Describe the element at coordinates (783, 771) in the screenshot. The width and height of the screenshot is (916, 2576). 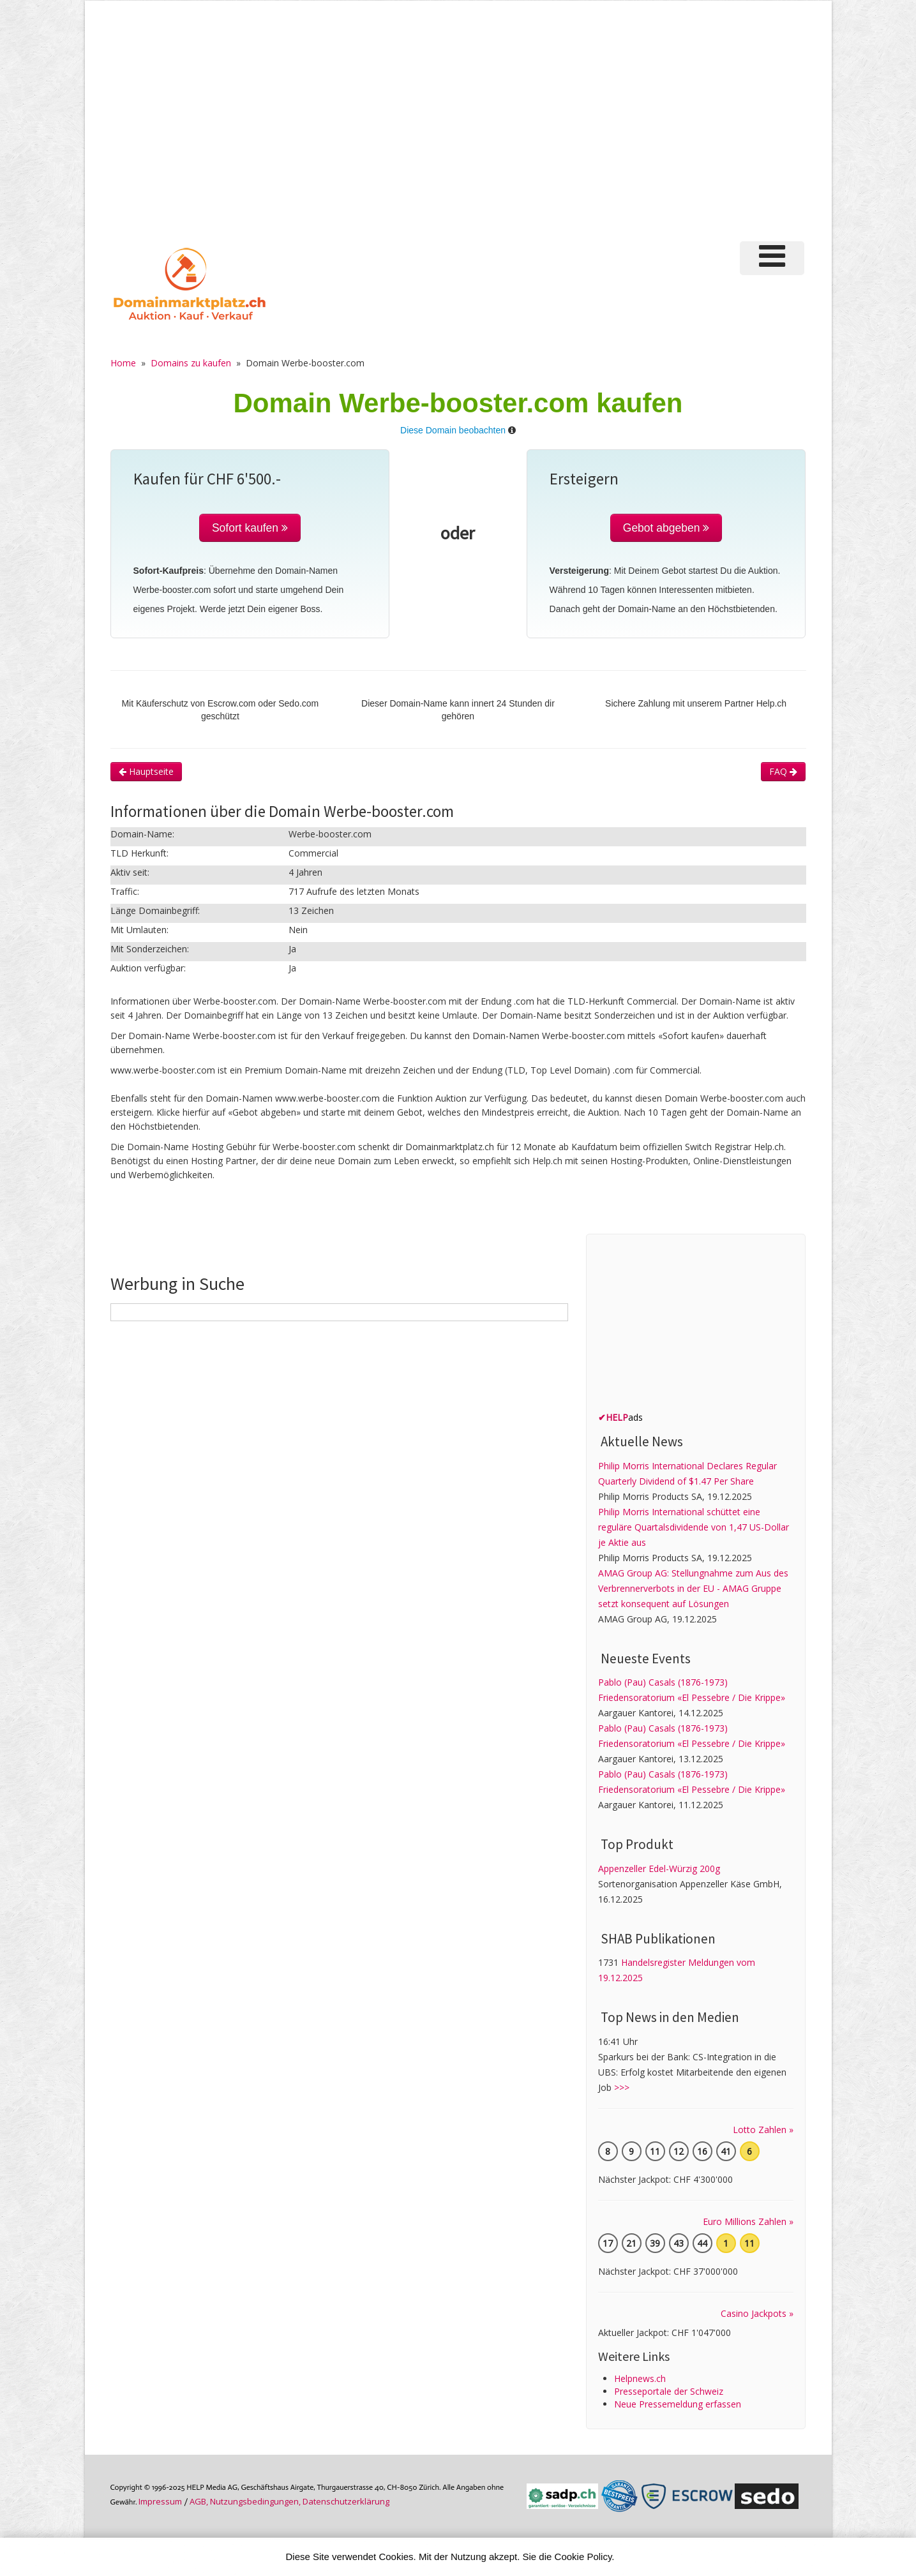
I see `FAQ` at that location.